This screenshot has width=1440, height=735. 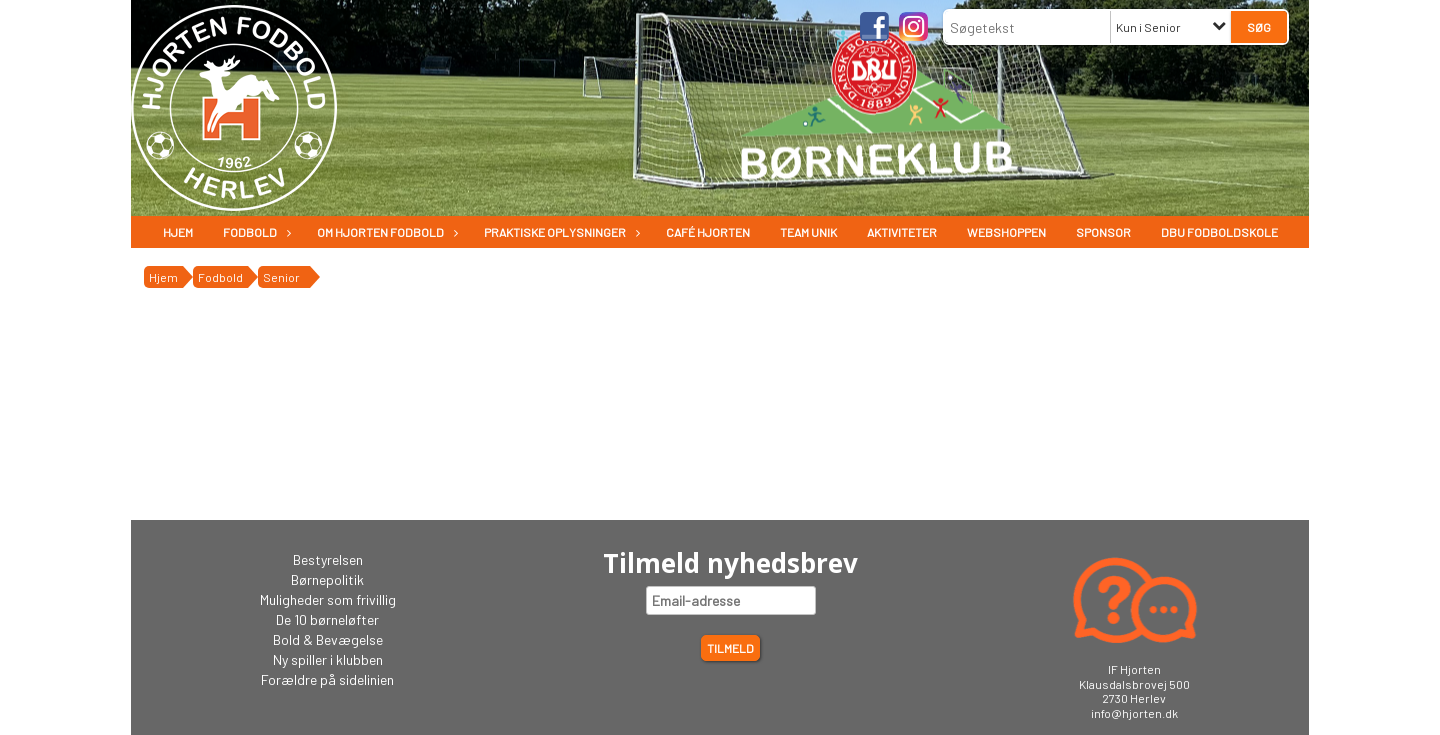 I want to click on Team Unik, so click(x=808, y=232).